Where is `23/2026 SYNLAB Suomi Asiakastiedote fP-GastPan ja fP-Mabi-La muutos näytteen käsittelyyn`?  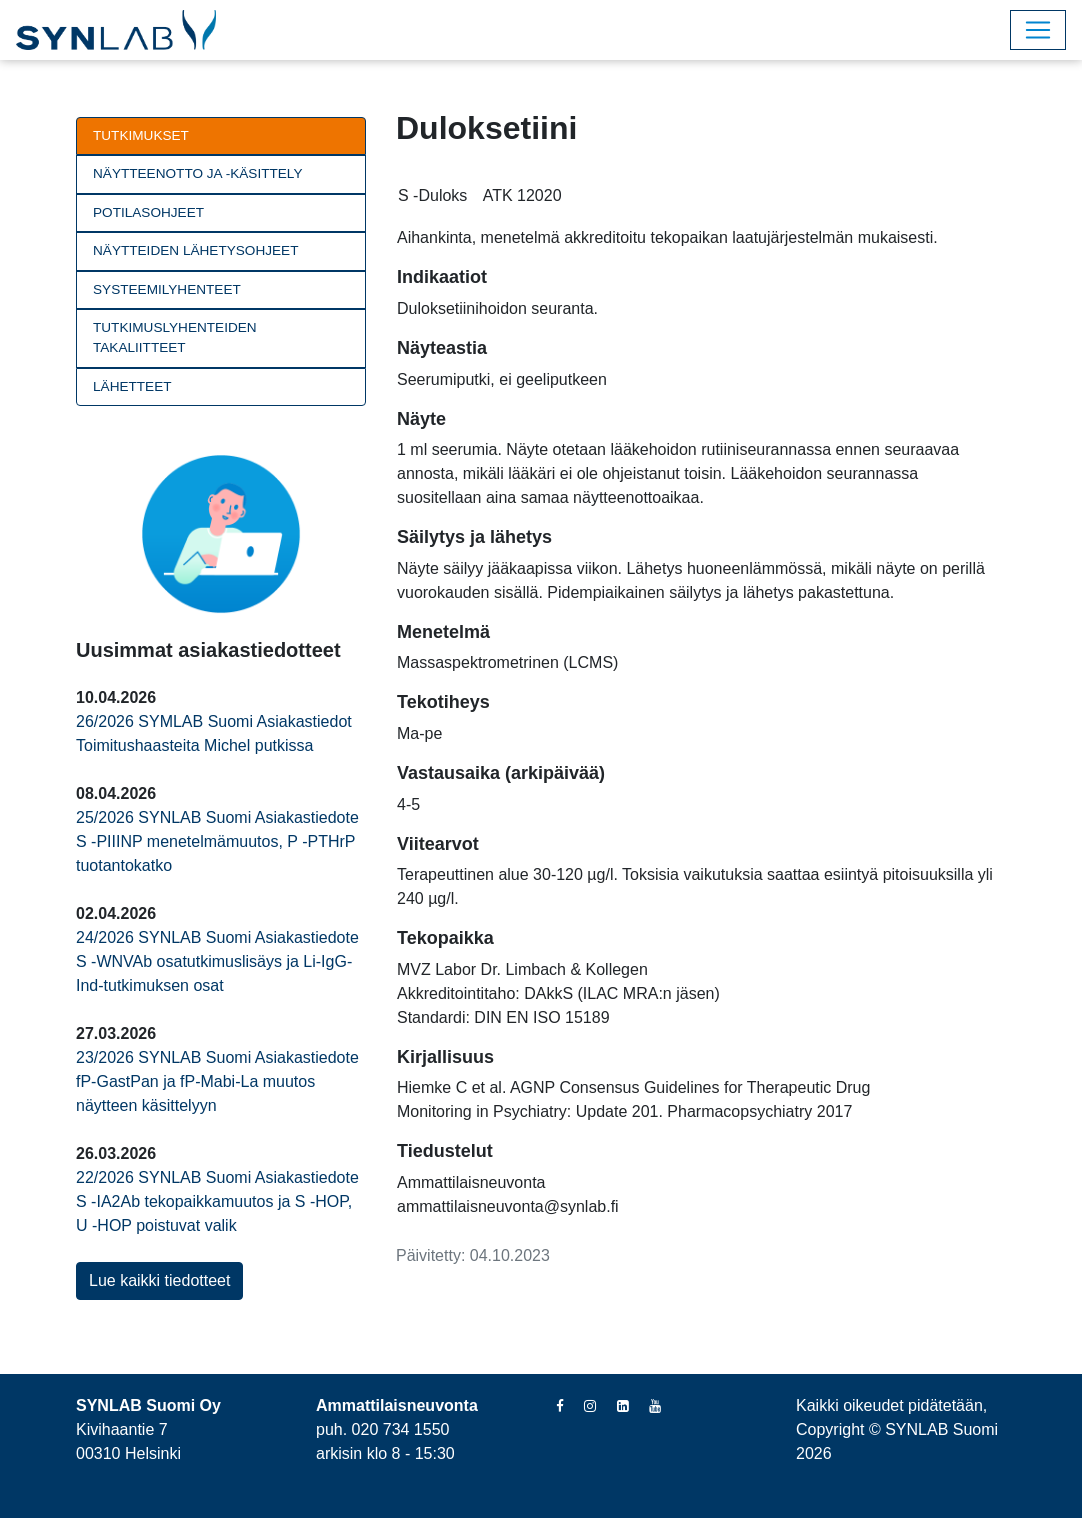
23/2026 SYNLAB Suomi Asiakastiedote fP-GastPan ja fP-Mabi-La muutos näytteen käsittelyyn is located at coordinates (217, 1081).